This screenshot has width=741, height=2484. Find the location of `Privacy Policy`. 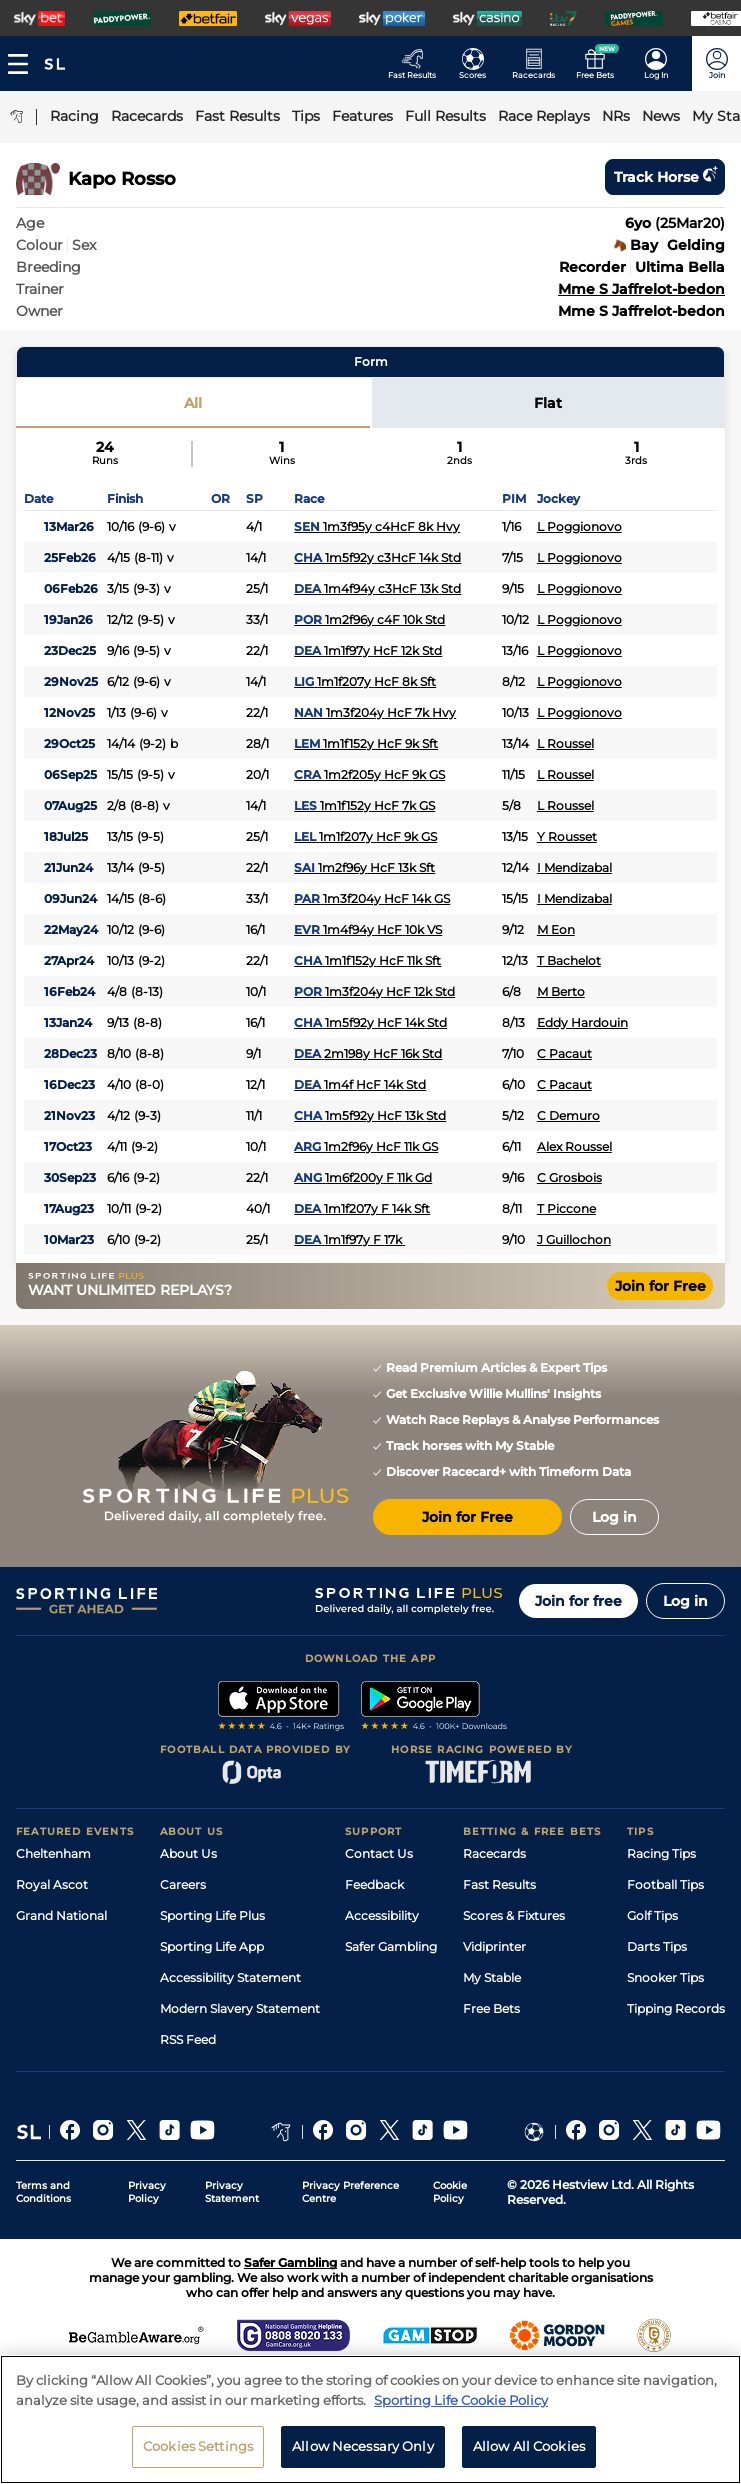

Privacy Policy is located at coordinates (147, 2192).